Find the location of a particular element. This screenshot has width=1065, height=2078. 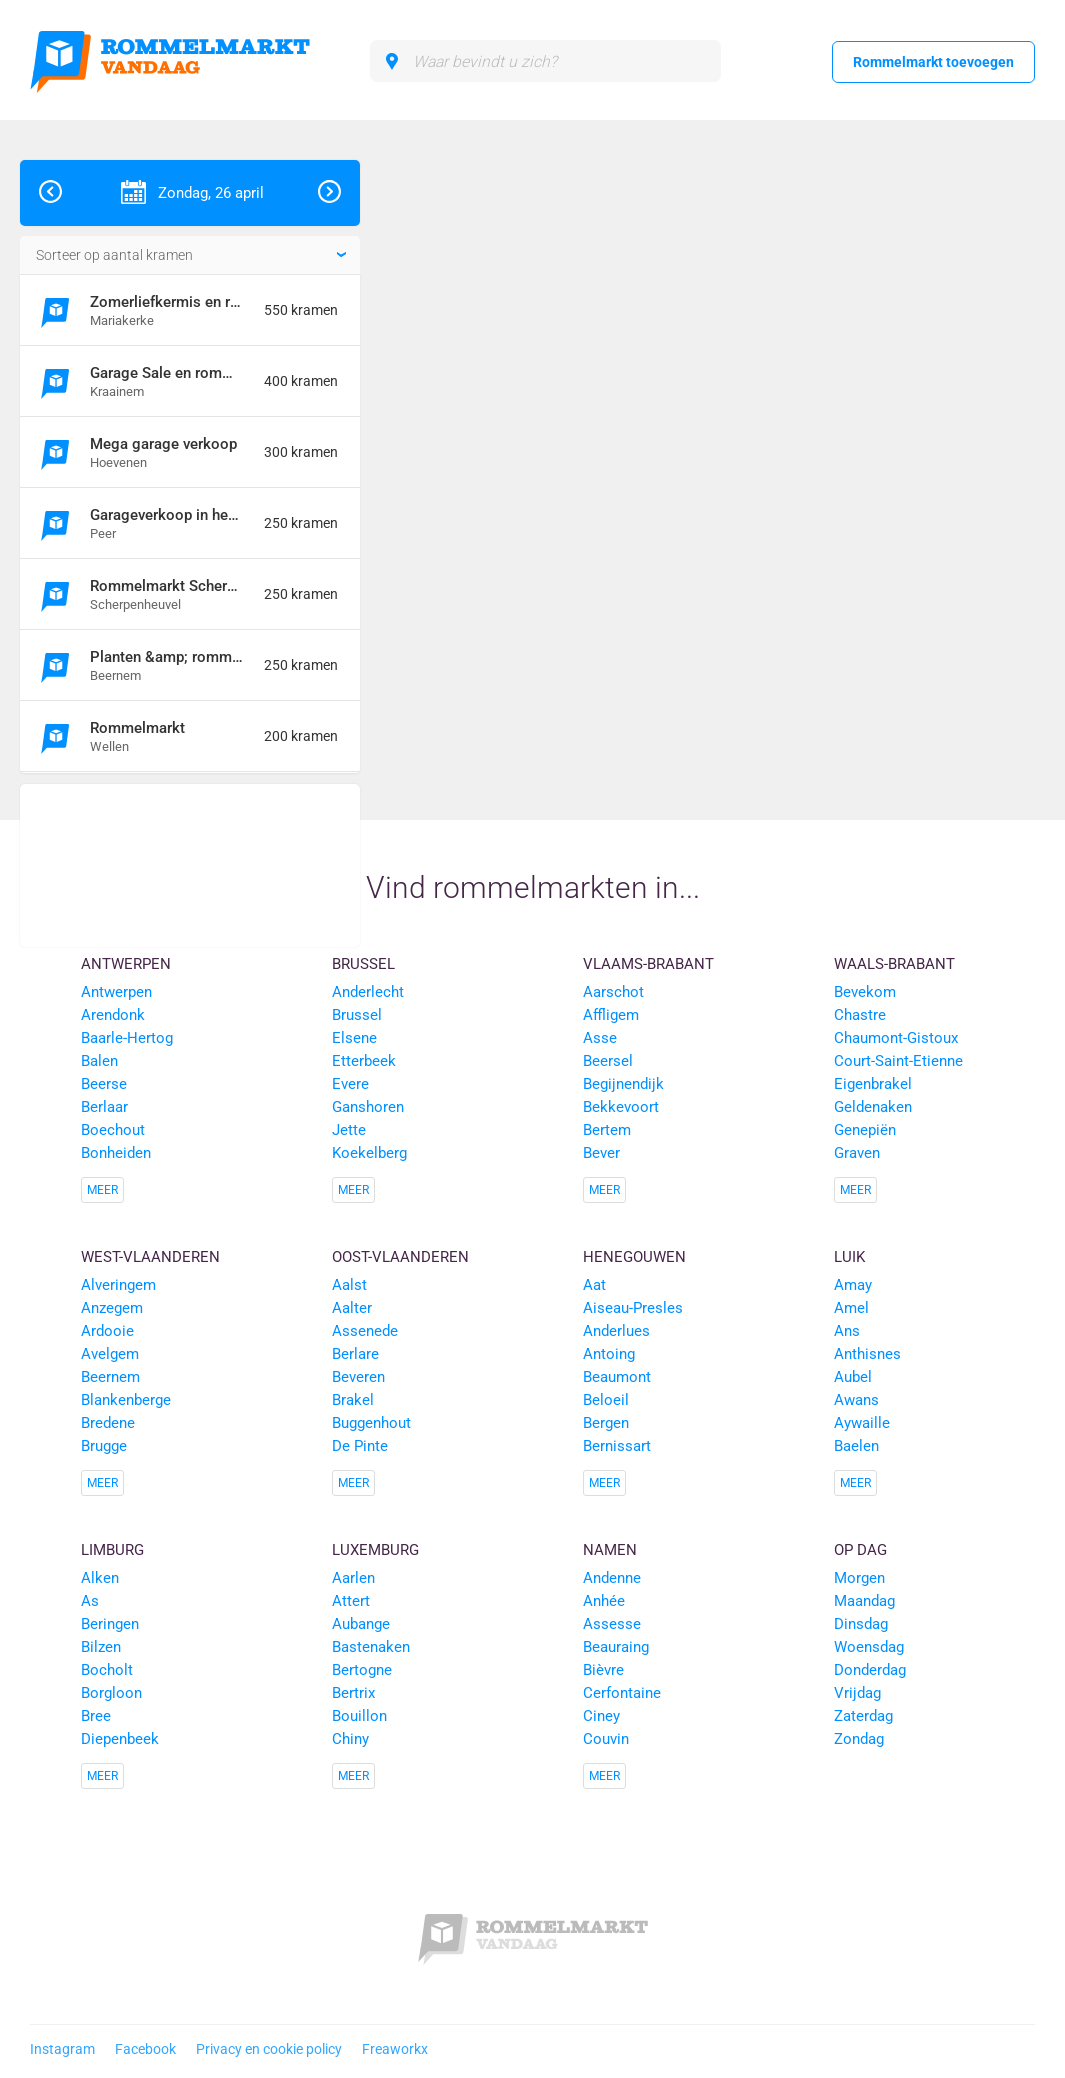

Beringen is located at coordinates (110, 1624).